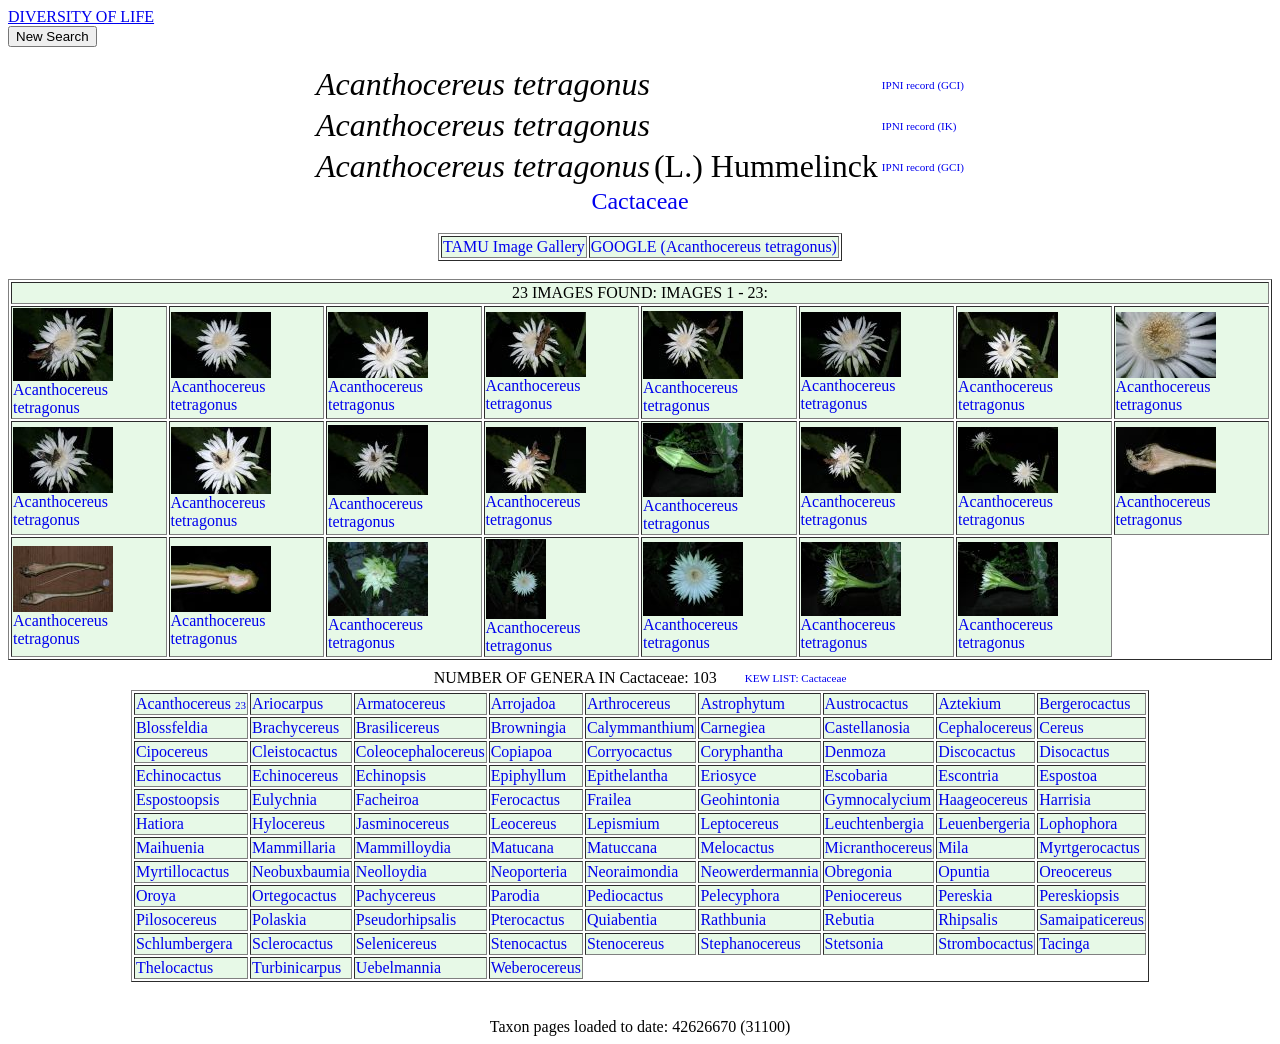 The image size is (1280, 1044). Describe the element at coordinates (529, 775) in the screenshot. I see `Epiphyllum` at that location.